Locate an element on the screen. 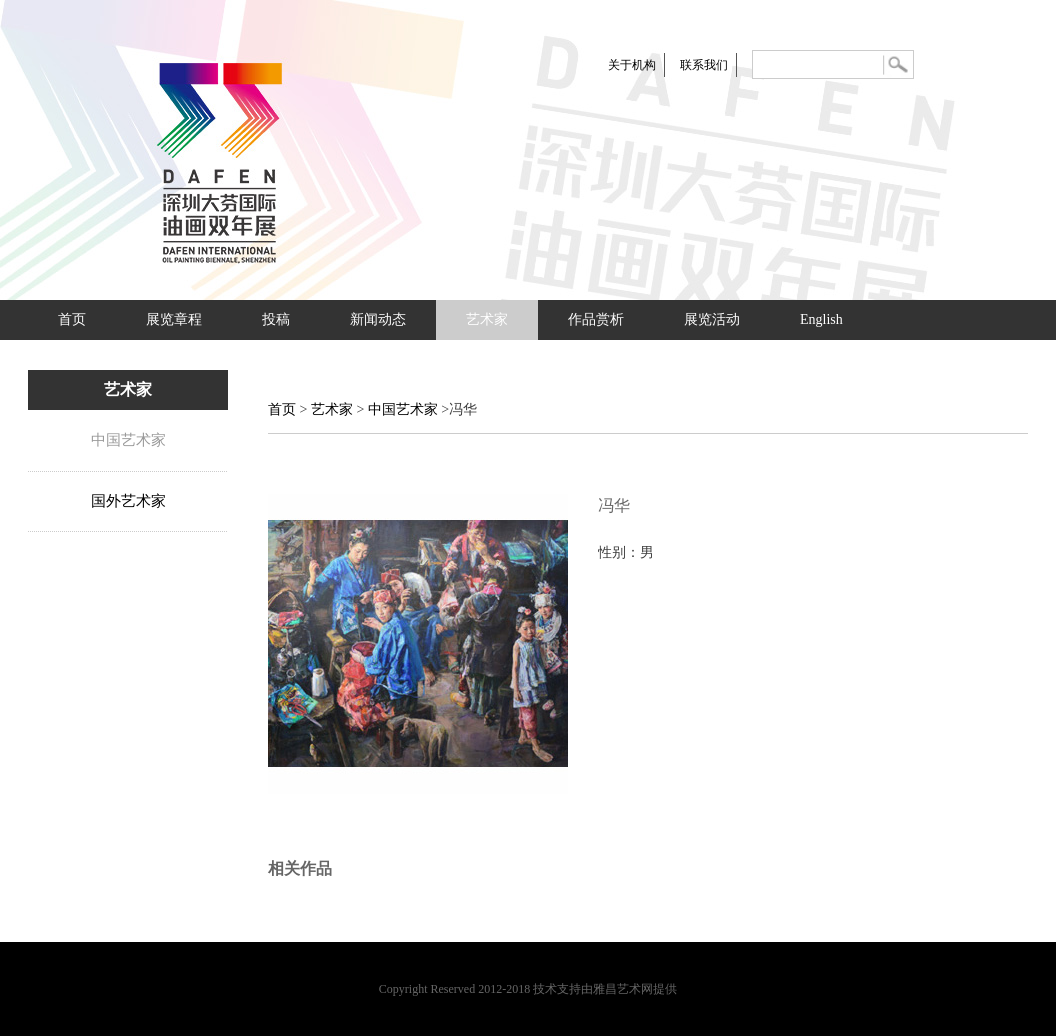  关于机构 is located at coordinates (632, 65).